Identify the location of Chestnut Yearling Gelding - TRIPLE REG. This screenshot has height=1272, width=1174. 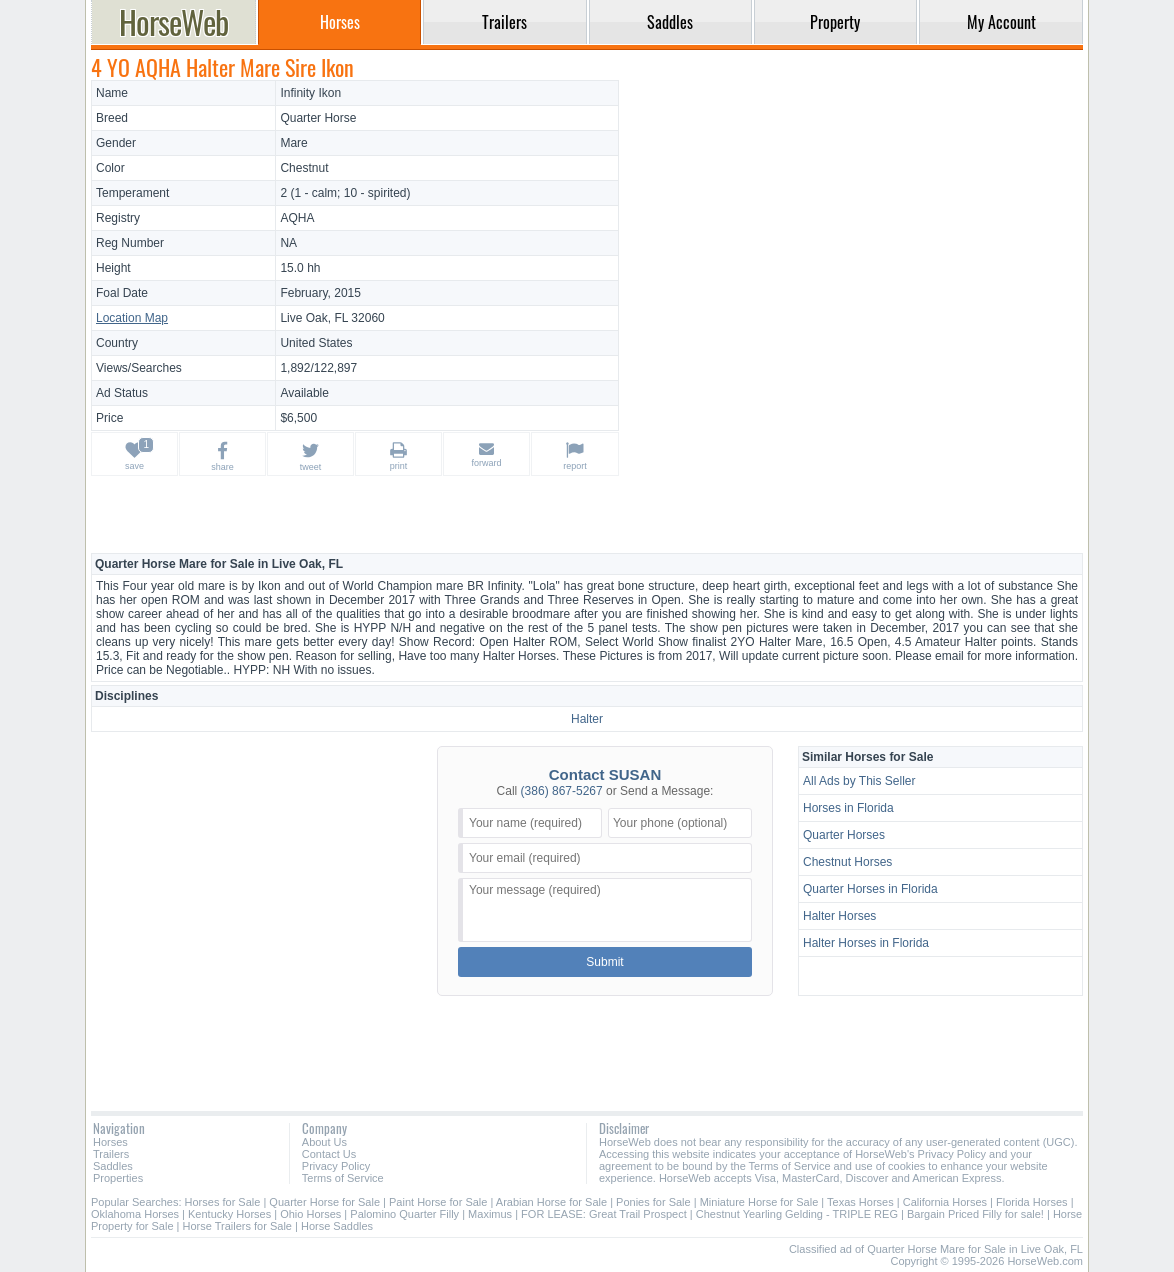
(797, 1214).